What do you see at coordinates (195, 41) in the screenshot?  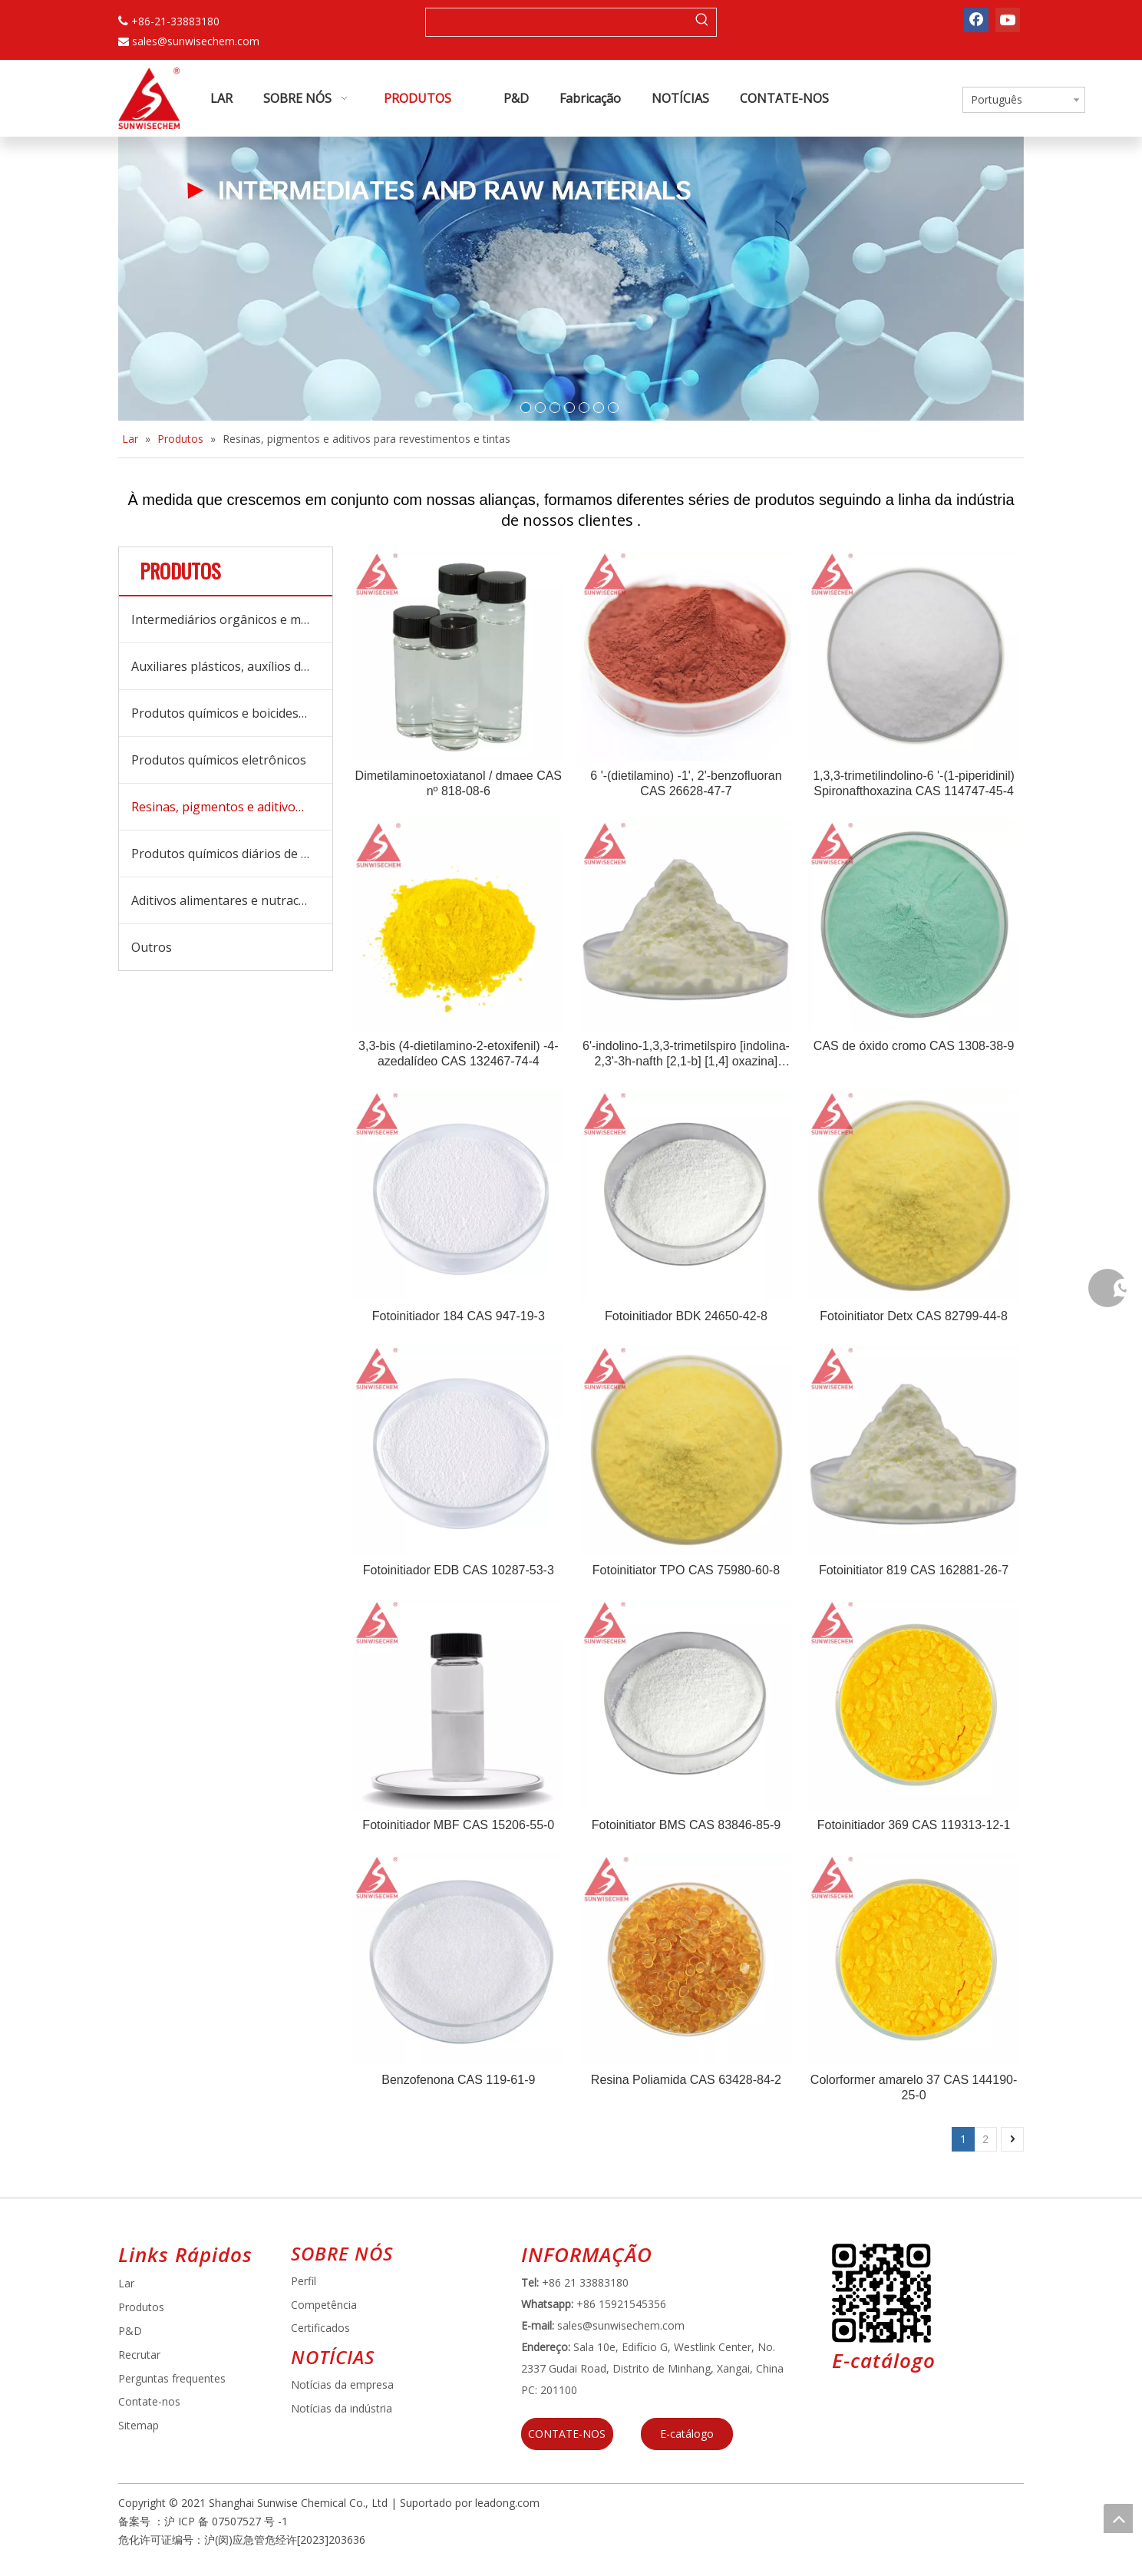 I see `sales@sunwisechem.com` at bounding box center [195, 41].